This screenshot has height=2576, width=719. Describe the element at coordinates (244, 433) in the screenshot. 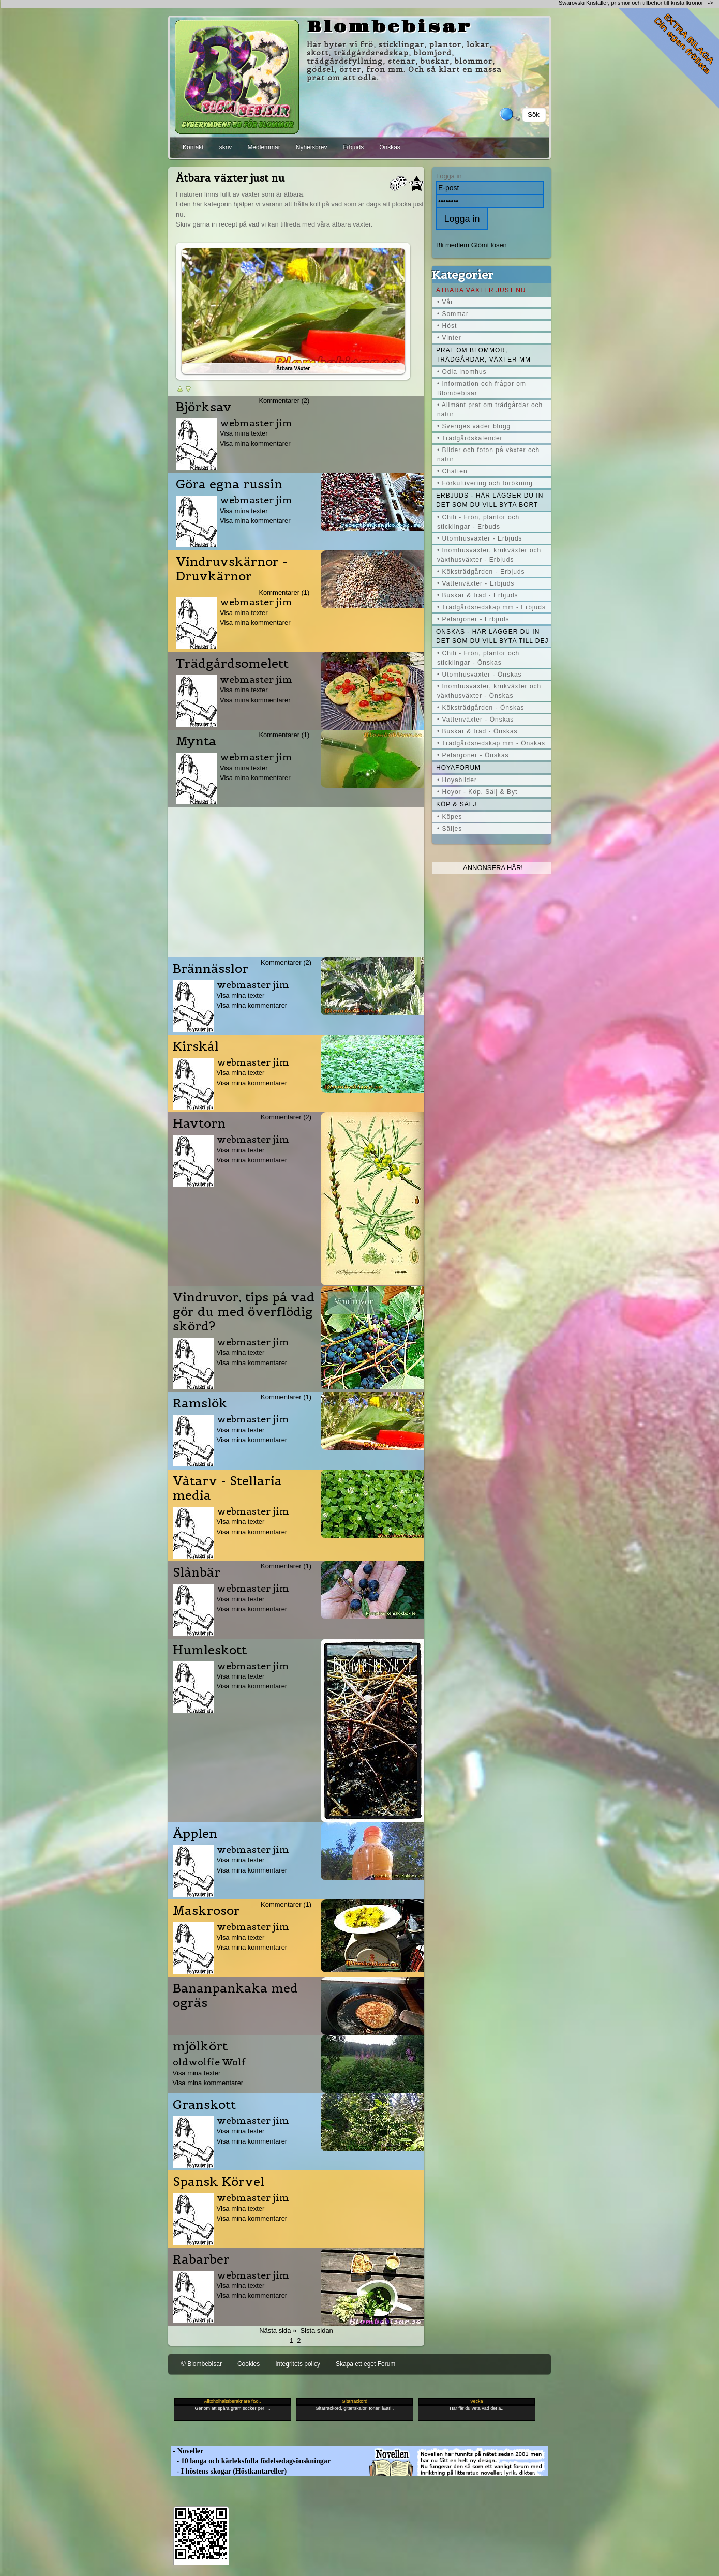

I see `Visa mina texter` at that location.